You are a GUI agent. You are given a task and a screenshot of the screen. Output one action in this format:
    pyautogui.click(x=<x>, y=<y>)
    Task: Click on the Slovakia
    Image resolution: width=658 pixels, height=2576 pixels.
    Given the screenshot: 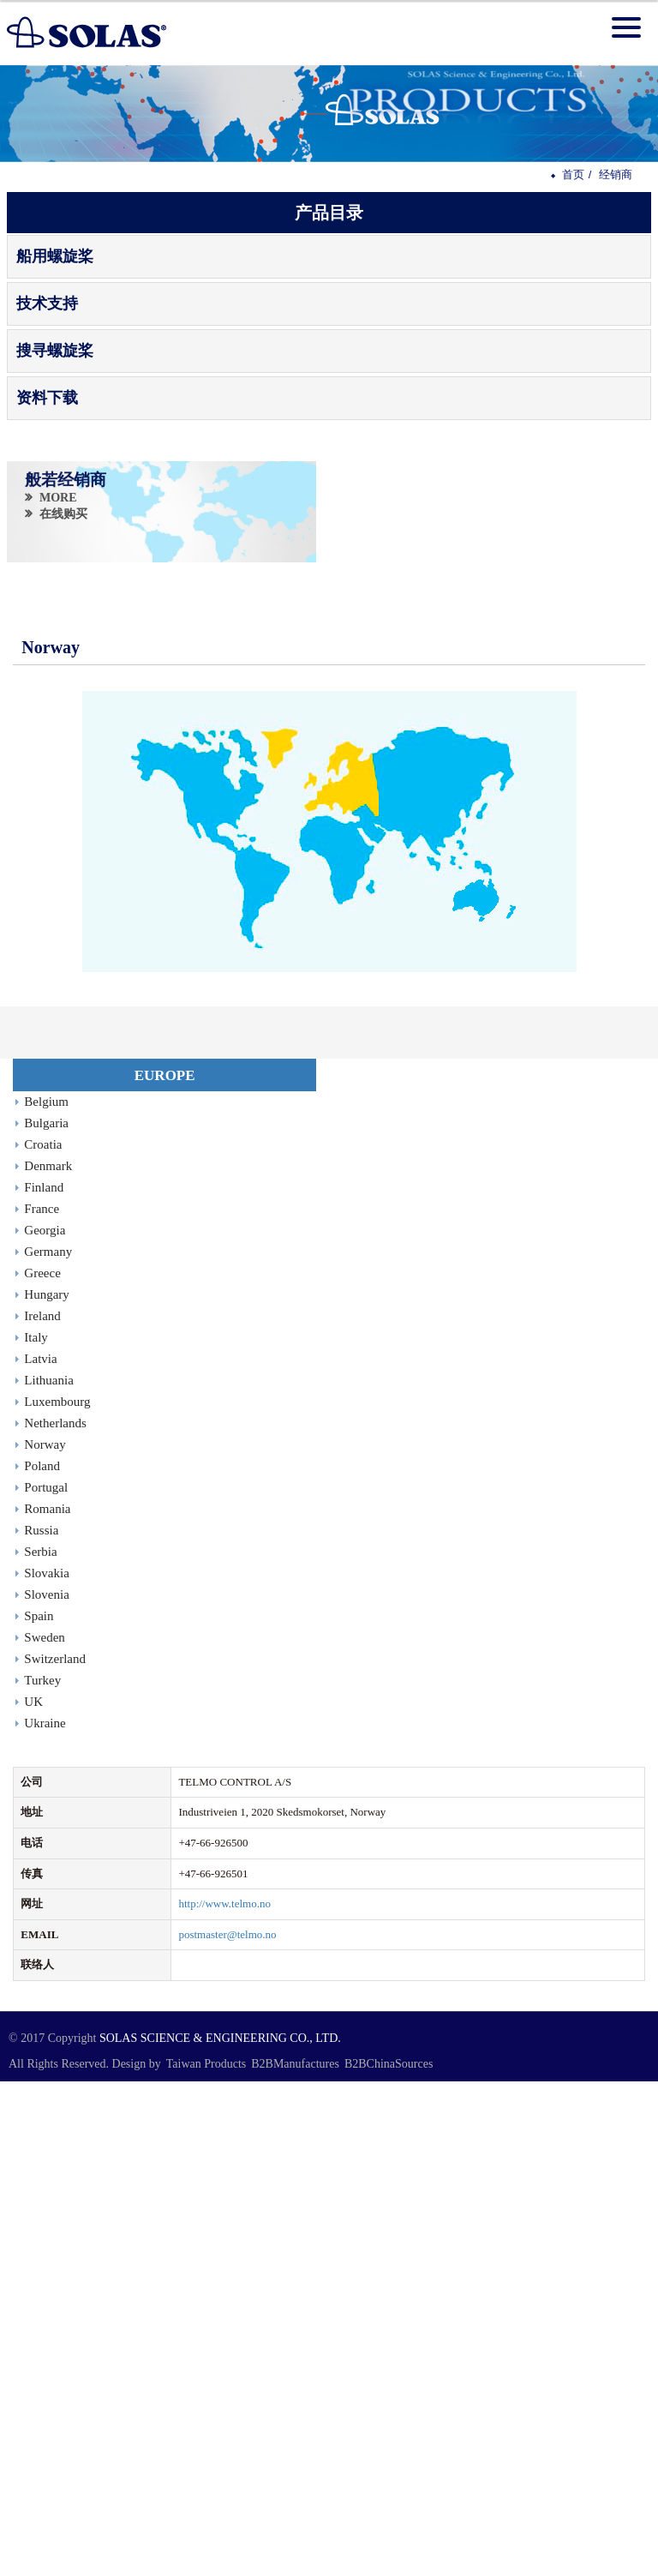 What is the action you would take?
    pyautogui.click(x=46, y=1573)
    